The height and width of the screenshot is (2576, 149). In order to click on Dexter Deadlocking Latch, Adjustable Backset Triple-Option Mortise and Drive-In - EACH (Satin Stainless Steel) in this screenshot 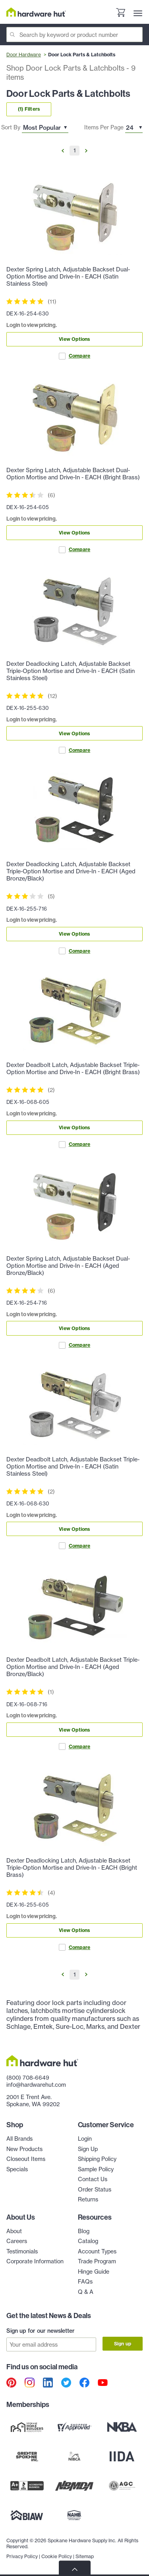, I will do `click(70, 671)`.